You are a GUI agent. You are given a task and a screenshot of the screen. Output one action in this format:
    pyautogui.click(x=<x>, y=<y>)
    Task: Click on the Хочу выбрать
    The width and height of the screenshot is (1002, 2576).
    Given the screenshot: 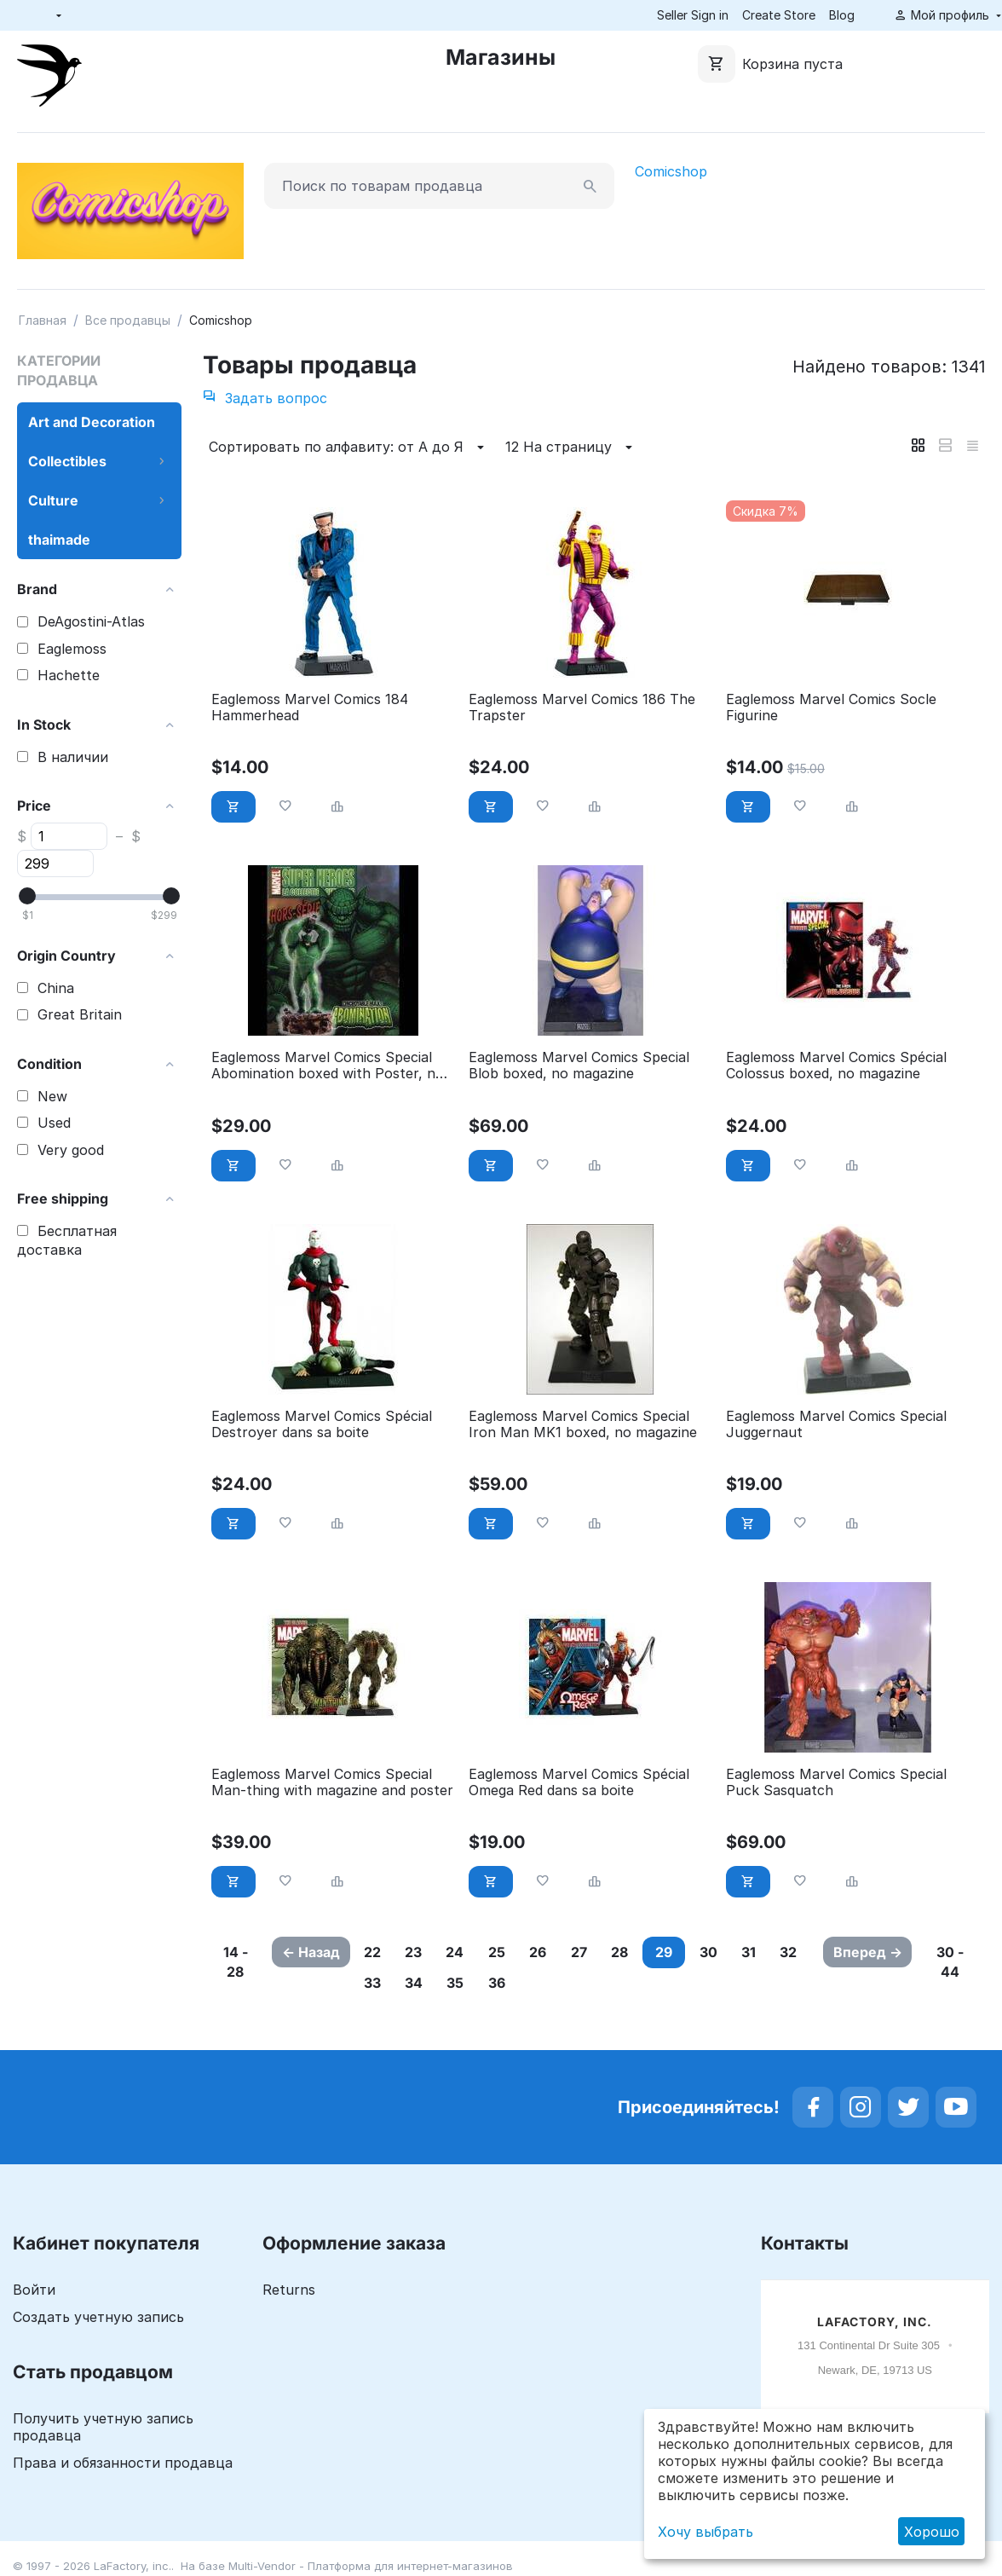 What is the action you would take?
    pyautogui.click(x=705, y=2531)
    